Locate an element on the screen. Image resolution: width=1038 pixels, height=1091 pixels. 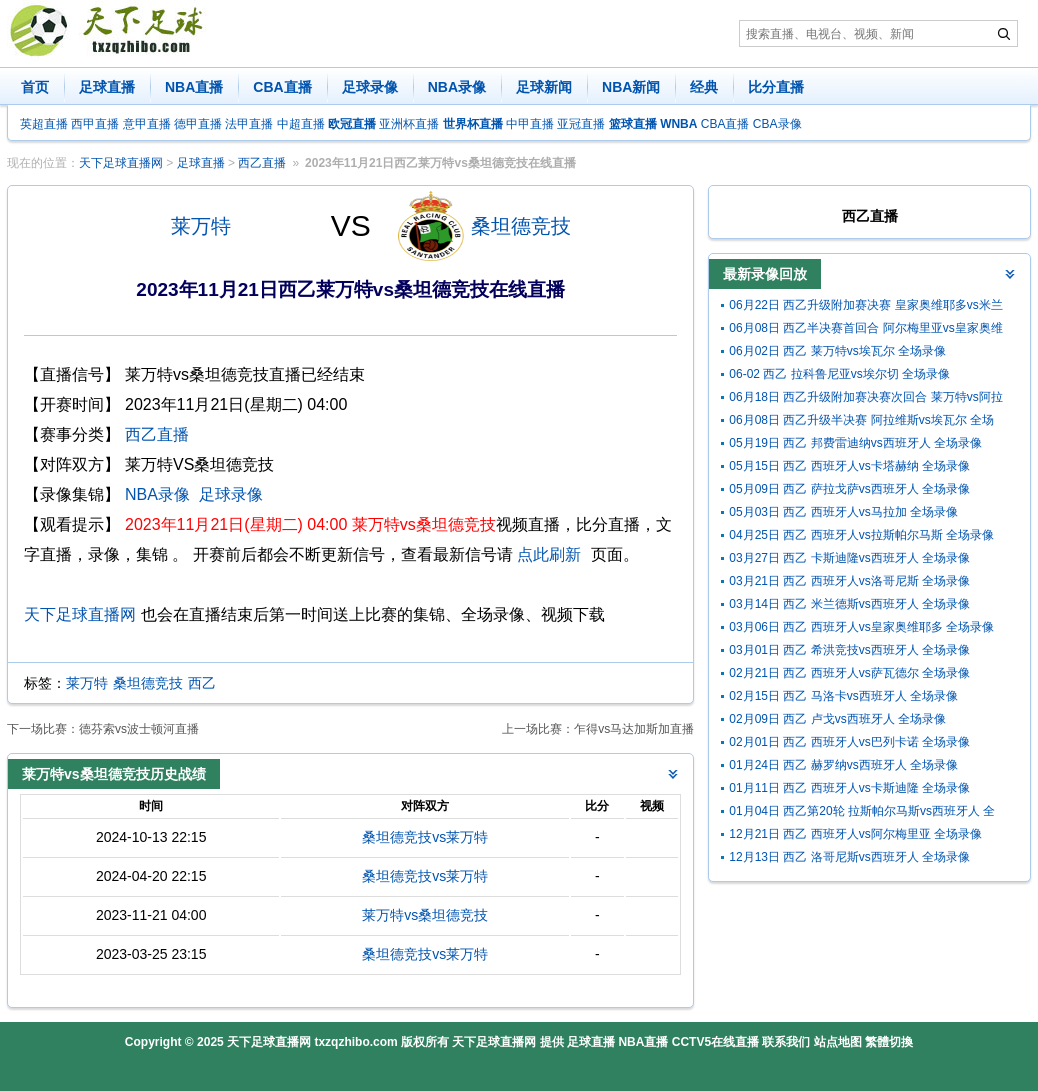
01月24日 西乙 赫罗纳vs西班牙人 全场录像 is located at coordinates (843, 765).